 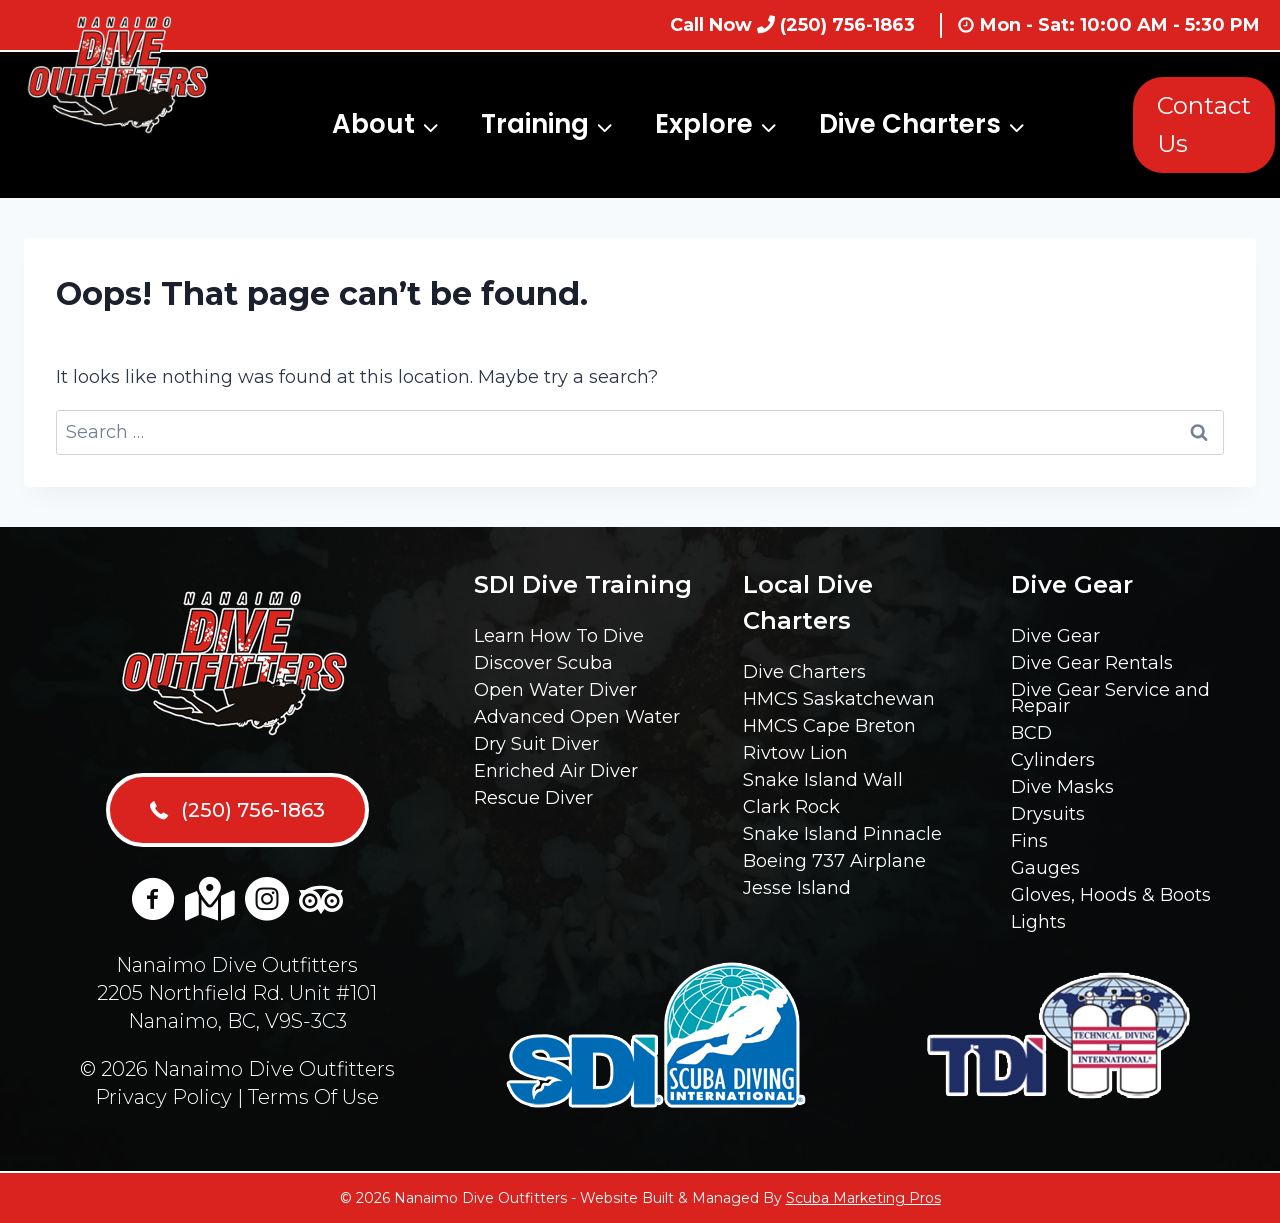 I want to click on Dive Gear [menuitem], so click(x=1055, y=636).